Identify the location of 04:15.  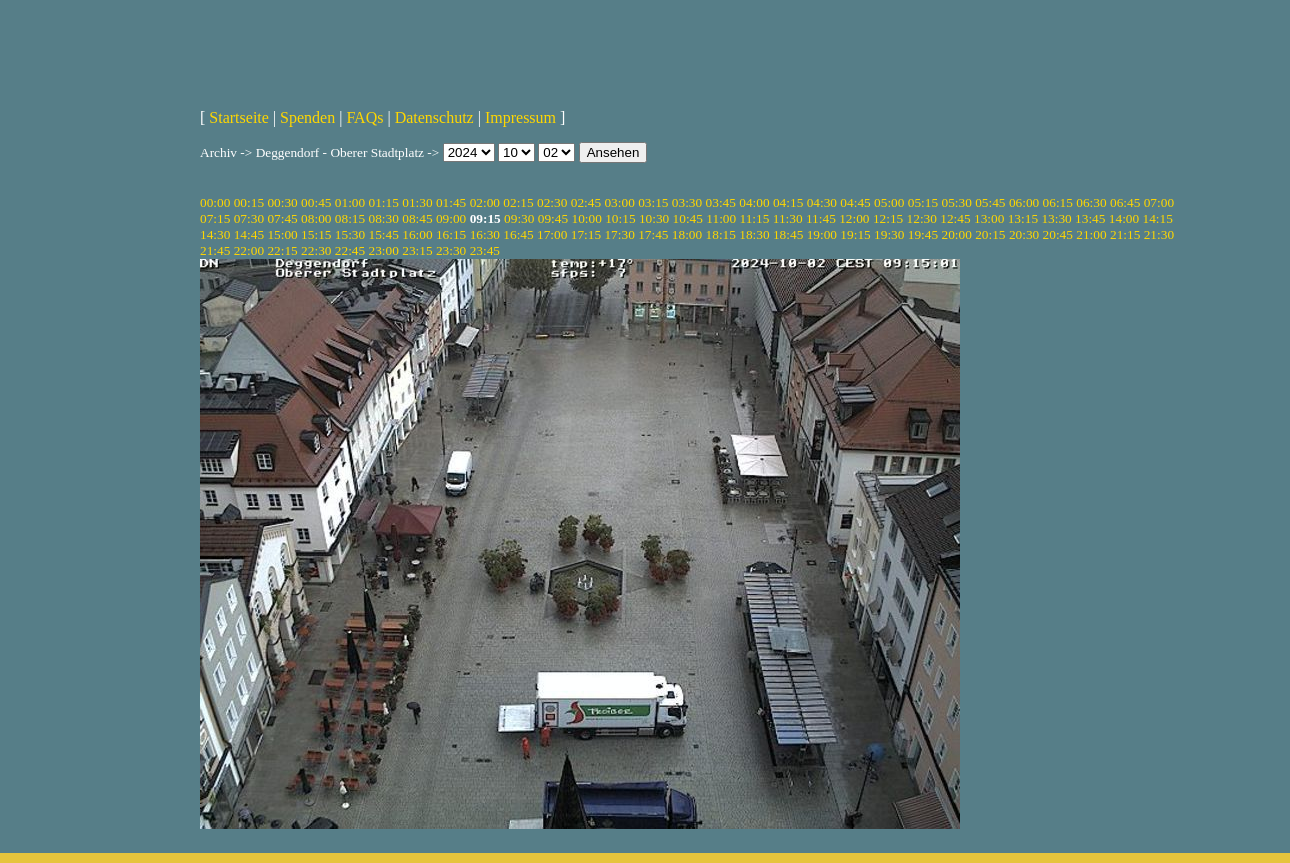
(788, 202).